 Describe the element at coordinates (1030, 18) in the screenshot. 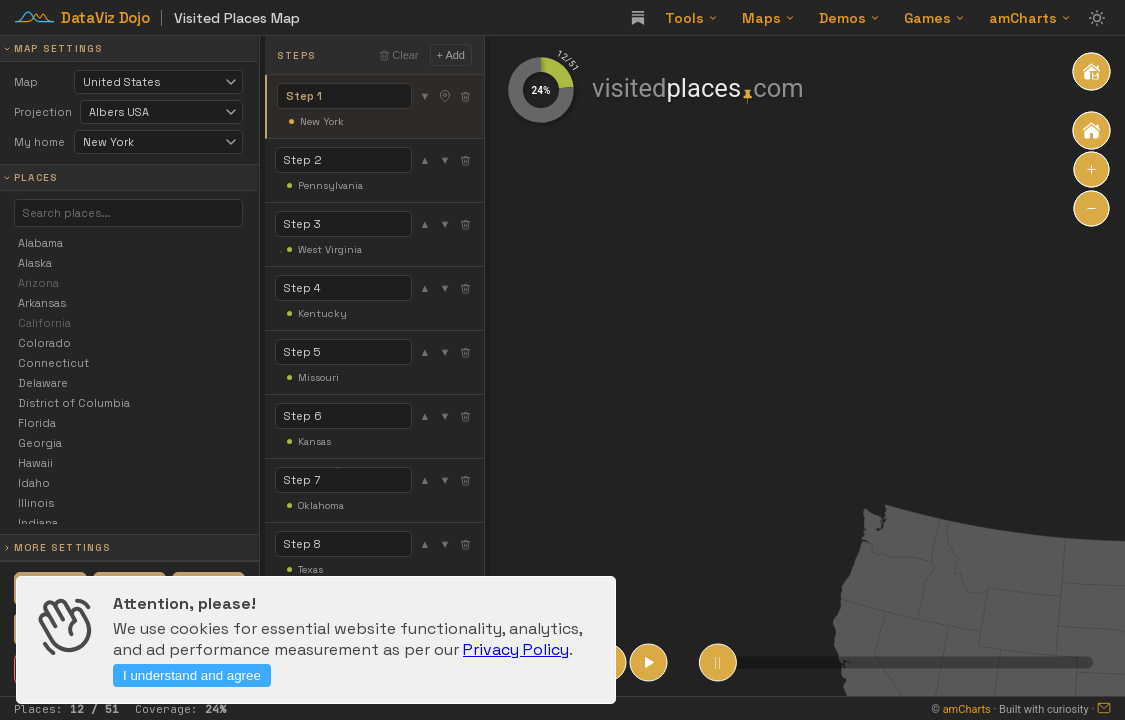

I see `amCharts` at that location.